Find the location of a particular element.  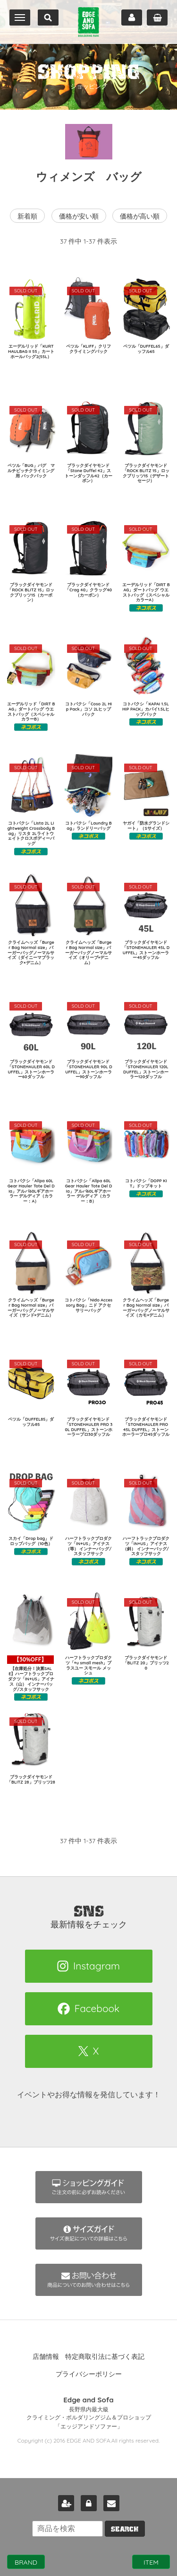

エーデルリッド「KURT HAULBAG II 55」カートホールバッグ2(55L） is located at coordinates (31, 351).